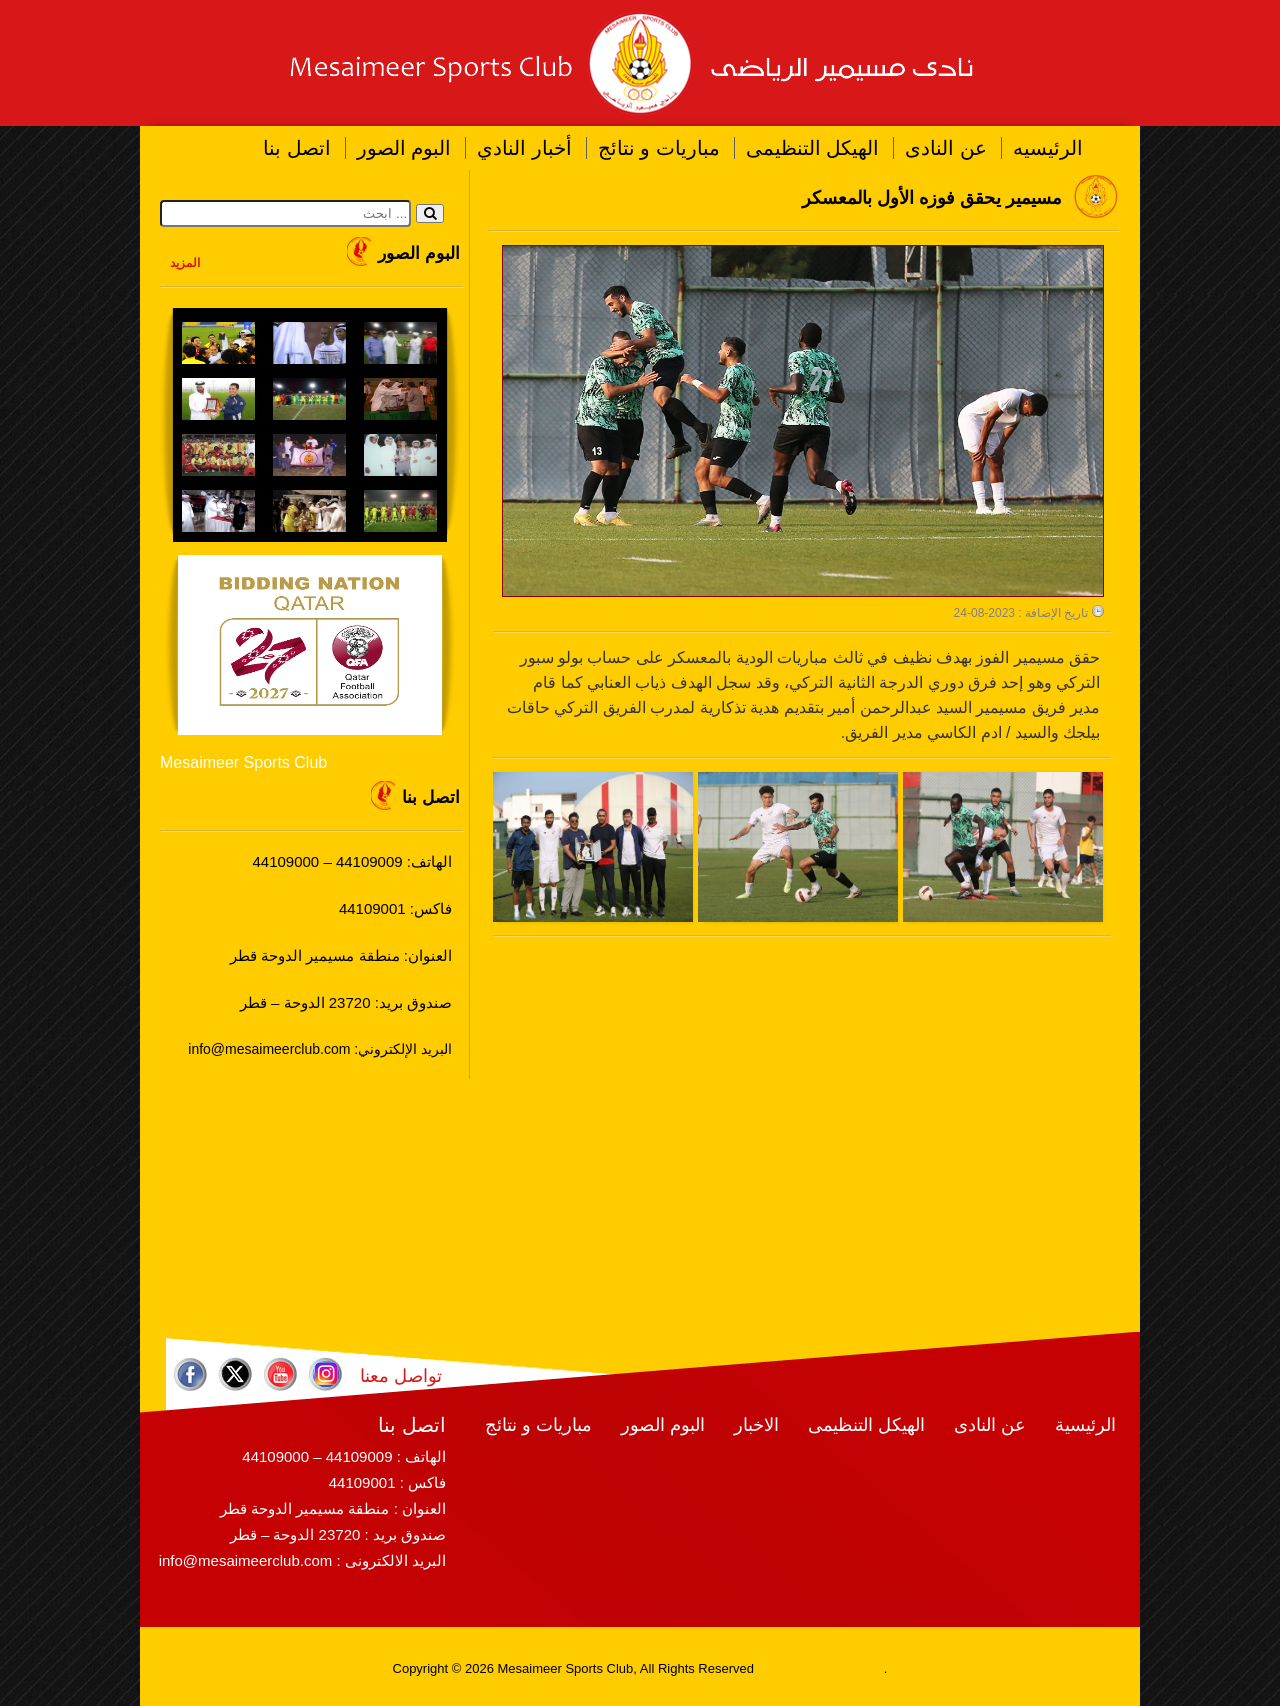 The image size is (1280, 1706). I want to click on الرئيسية, so click(1085, 1425).